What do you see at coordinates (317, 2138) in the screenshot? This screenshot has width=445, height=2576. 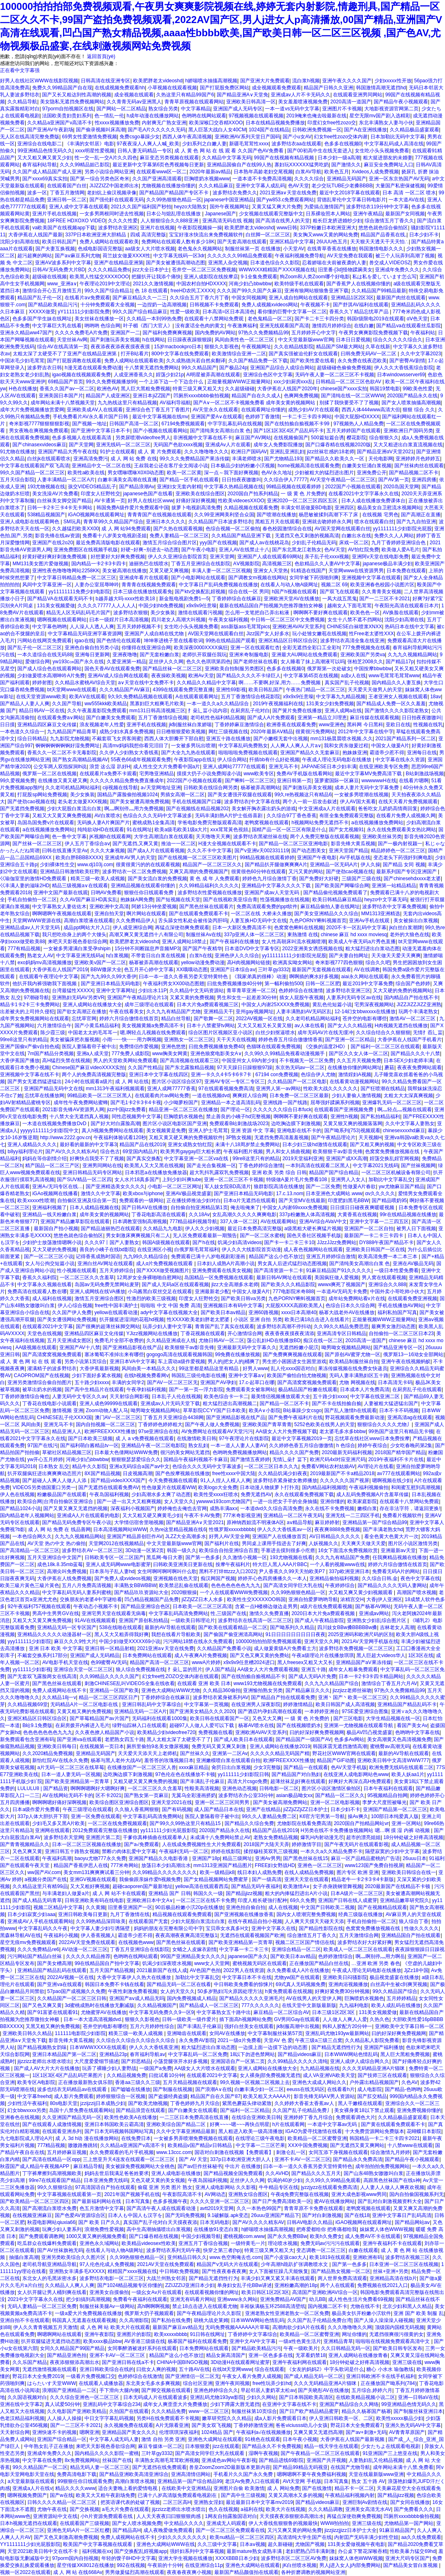 I see `欧美精品一区二区蜜臀亚洲` at bounding box center [317, 2138].